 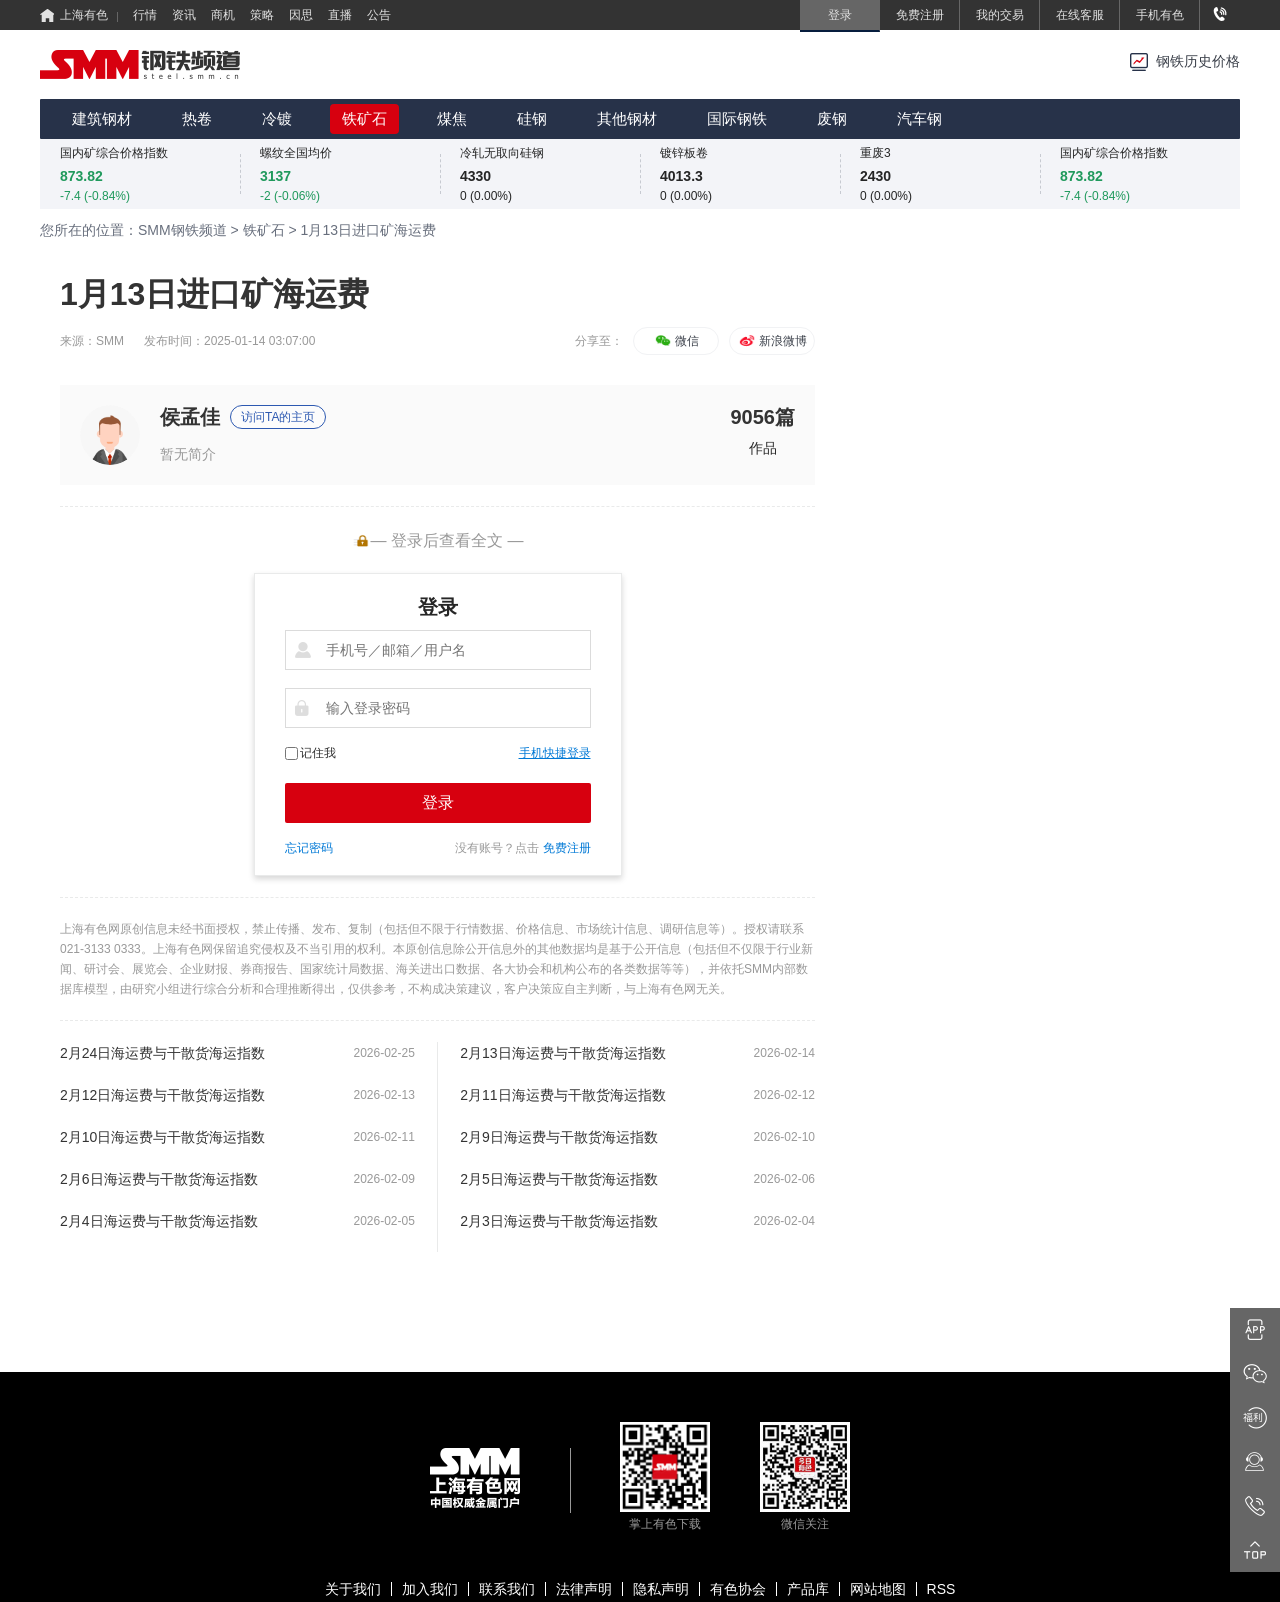 I want to click on 2月6日海运费与干散货海运指数, so click(x=159, y=1179).